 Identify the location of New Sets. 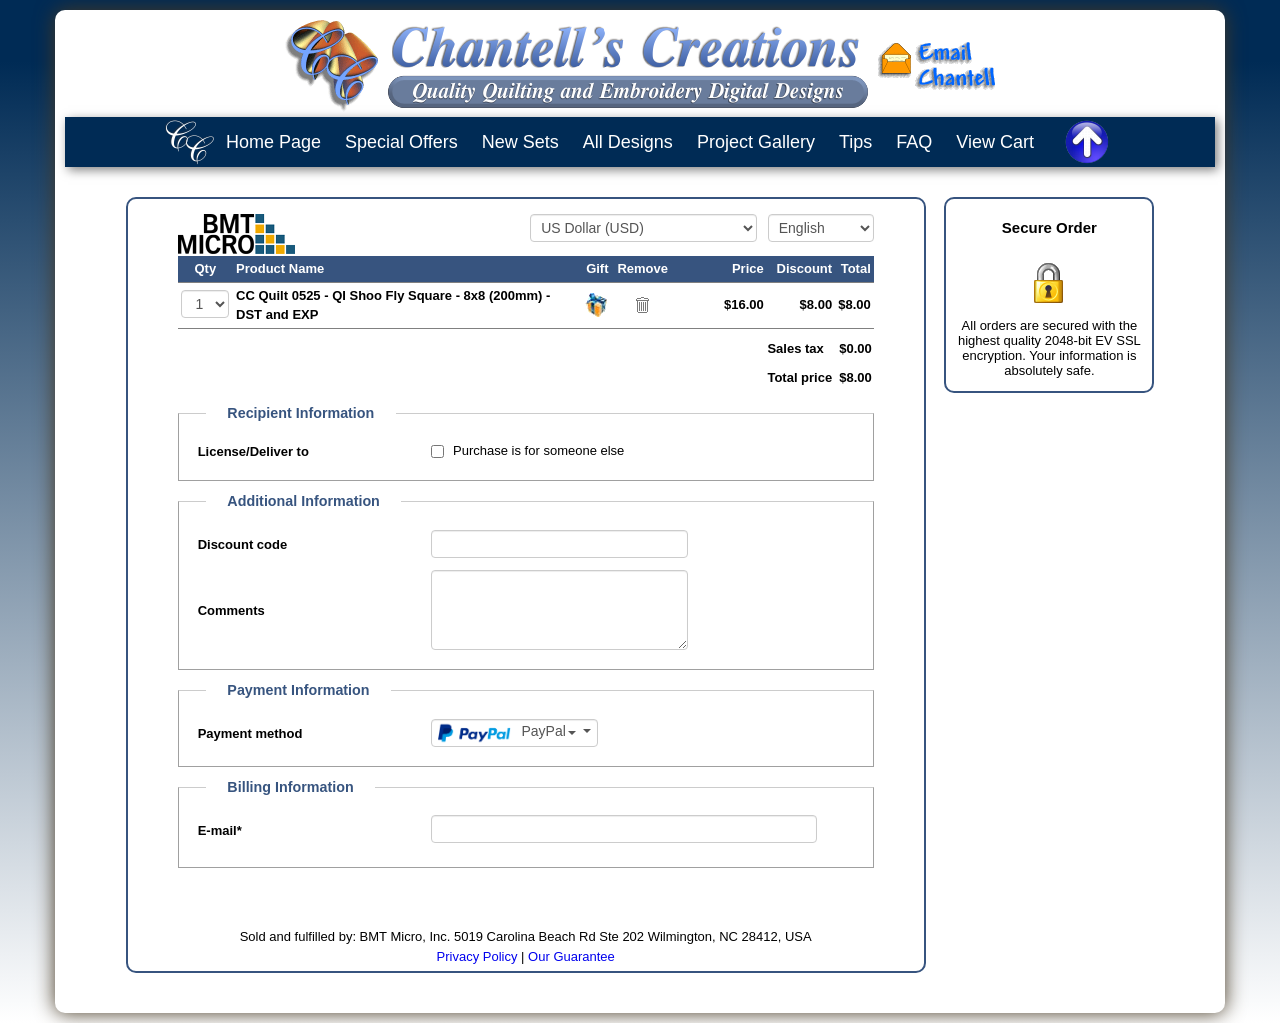
(520, 142).